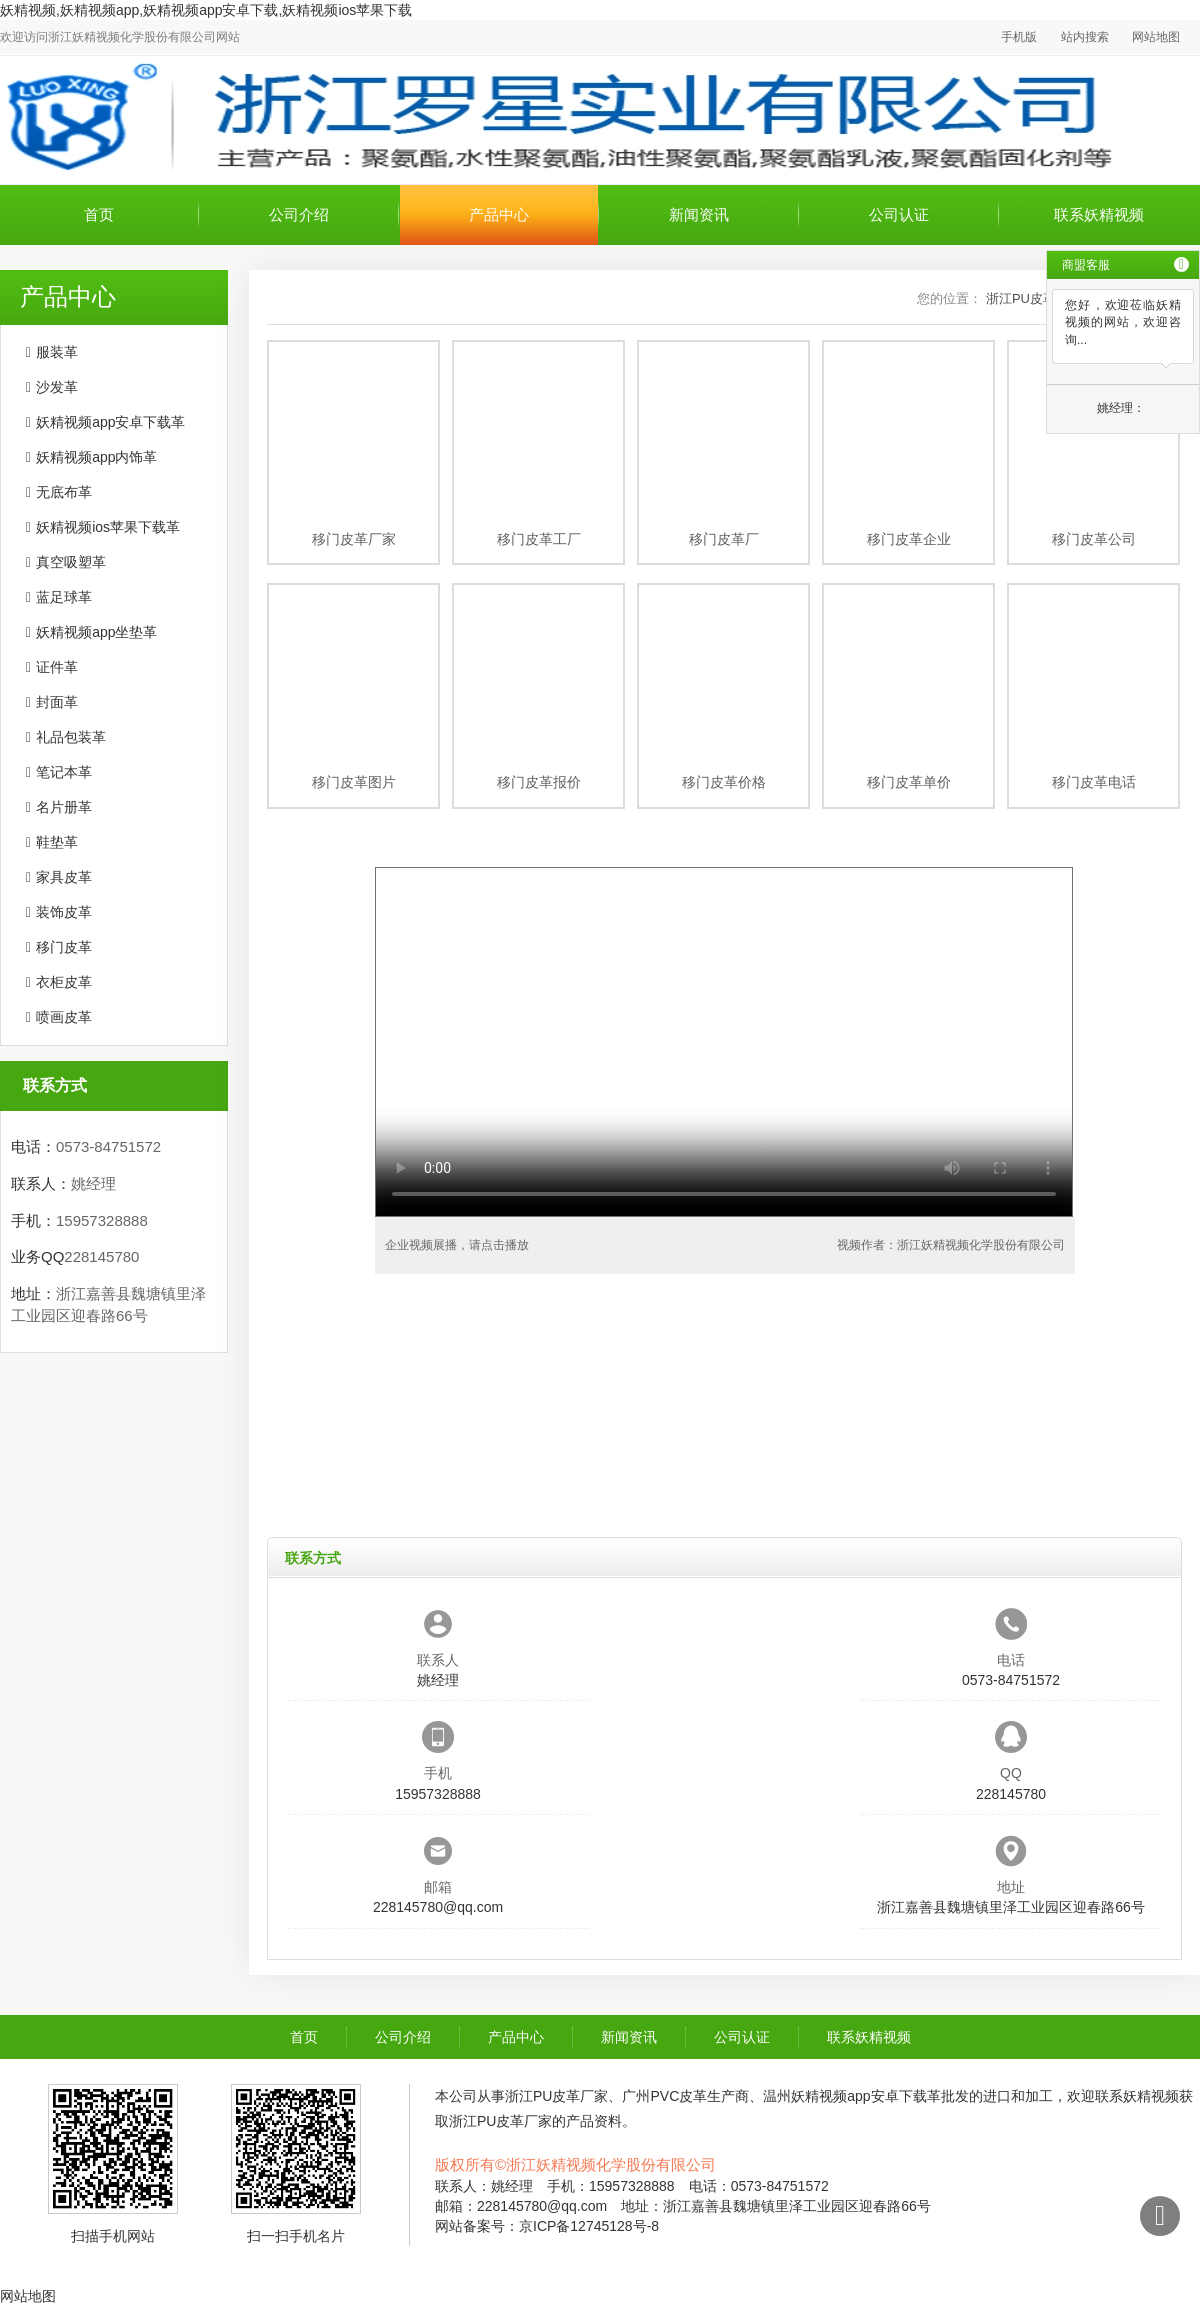 Image resolution: width=1200 pixels, height=2306 pixels. I want to click on 温州妖精视频app安卓下载革批发, so click(865, 2096).